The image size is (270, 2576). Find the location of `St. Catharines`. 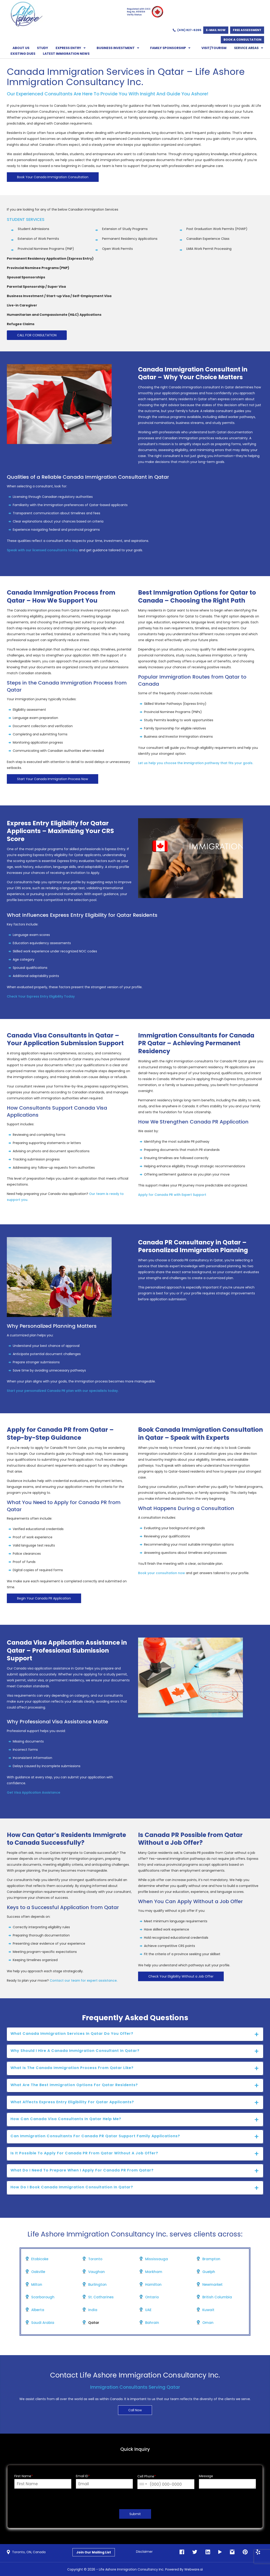

St. Catharines is located at coordinates (101, 2297).